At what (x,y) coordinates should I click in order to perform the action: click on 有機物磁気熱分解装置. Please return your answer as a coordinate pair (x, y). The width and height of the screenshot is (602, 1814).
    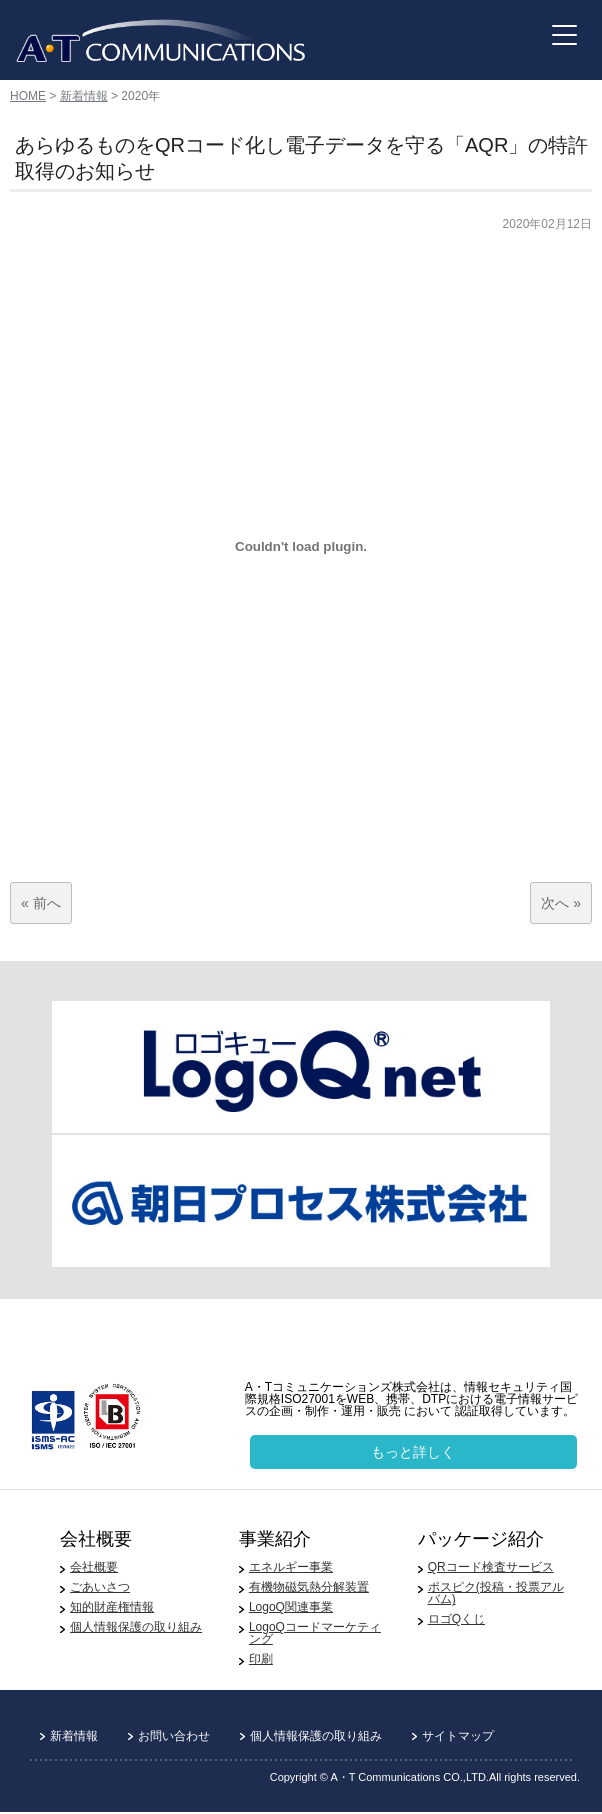
    Looking at the image, I should click on (309, 1587).